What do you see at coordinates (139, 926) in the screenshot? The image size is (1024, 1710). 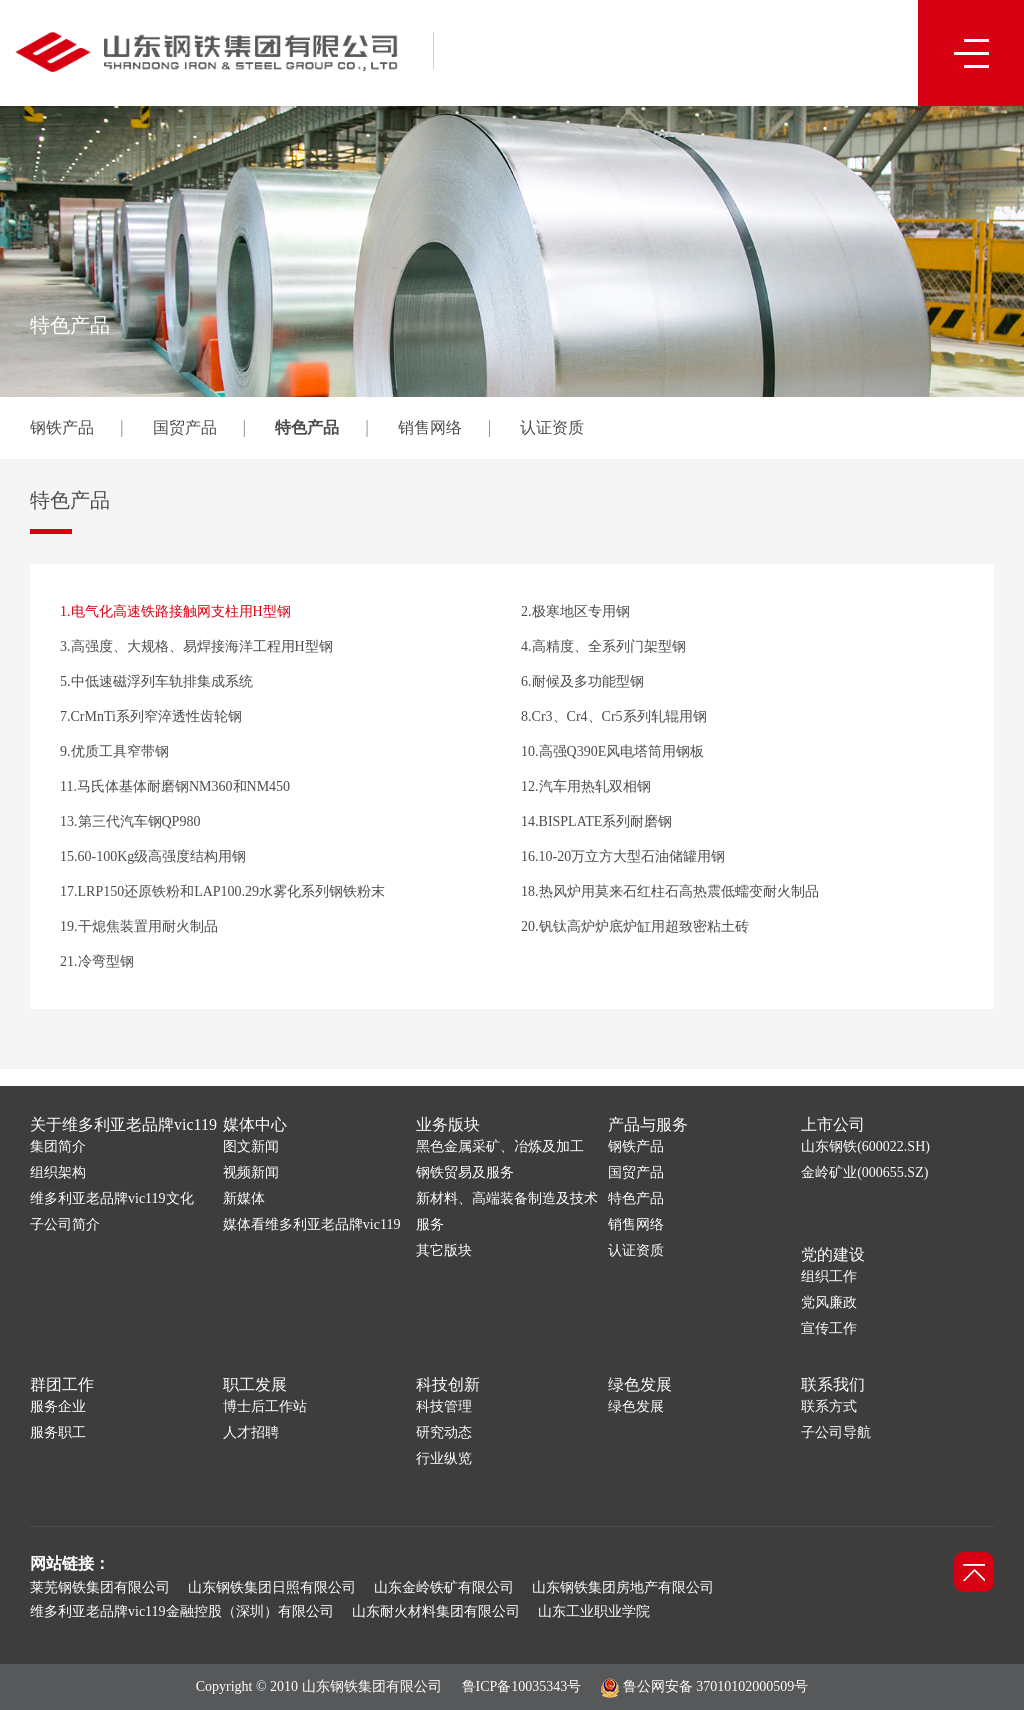 I see `19.干熄焦装置用耐火制品` at bounding box center [139, 926].